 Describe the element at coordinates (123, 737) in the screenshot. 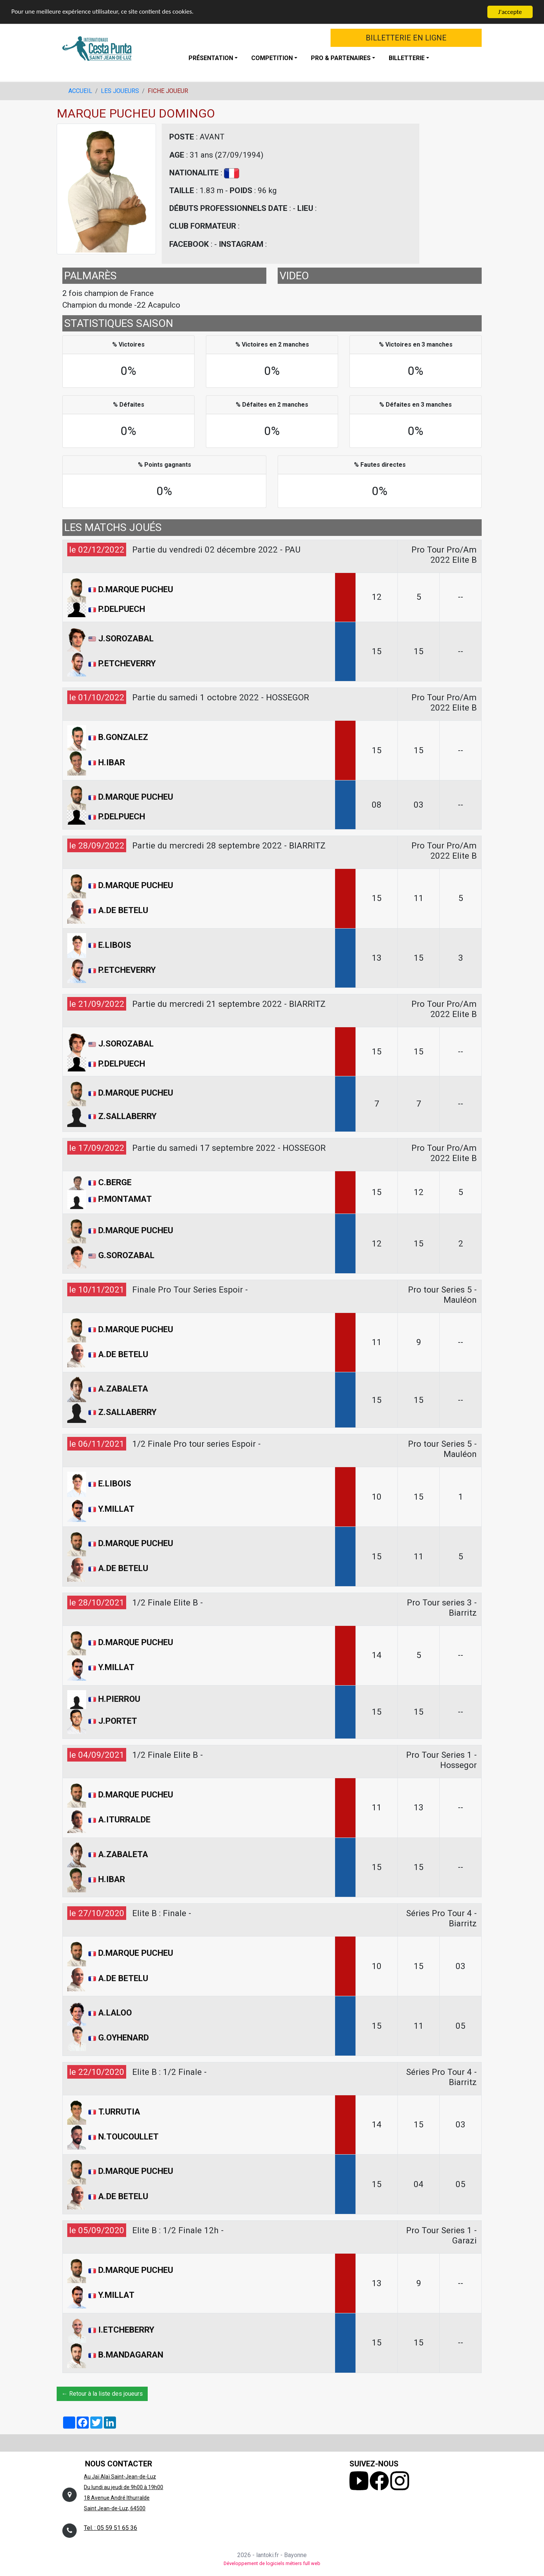

I see `B.GONZALEZ` at that location.